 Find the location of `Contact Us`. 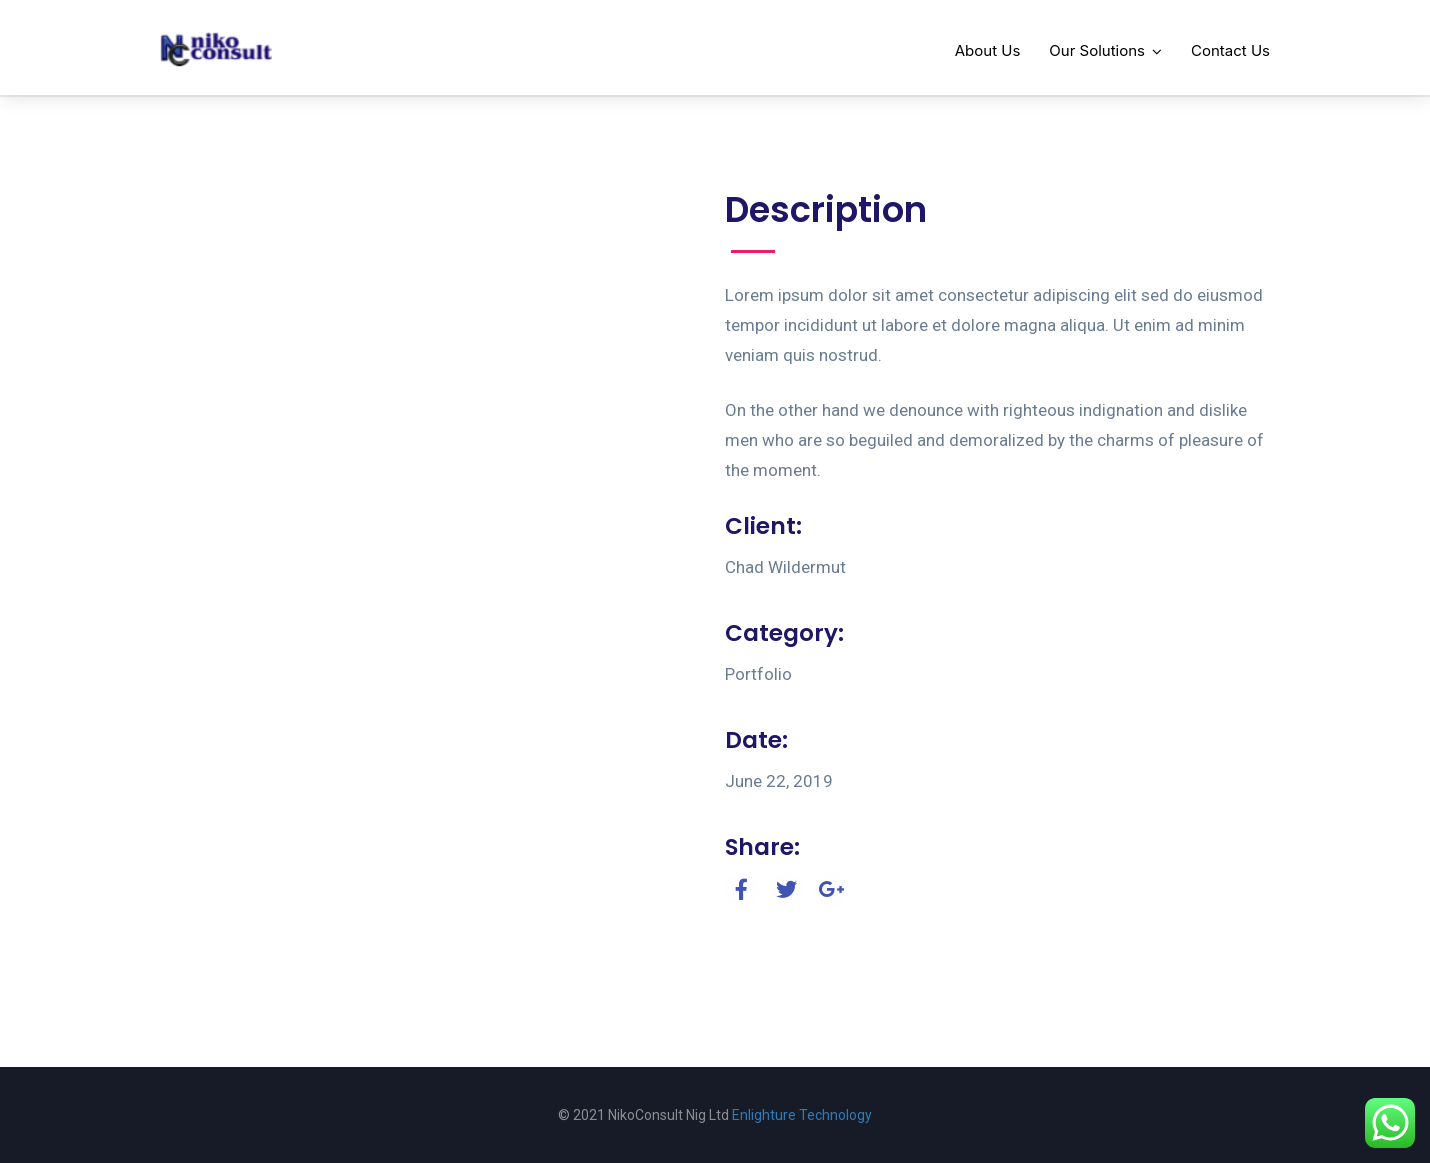

Contact Us is located at coordinates (1230, 50).